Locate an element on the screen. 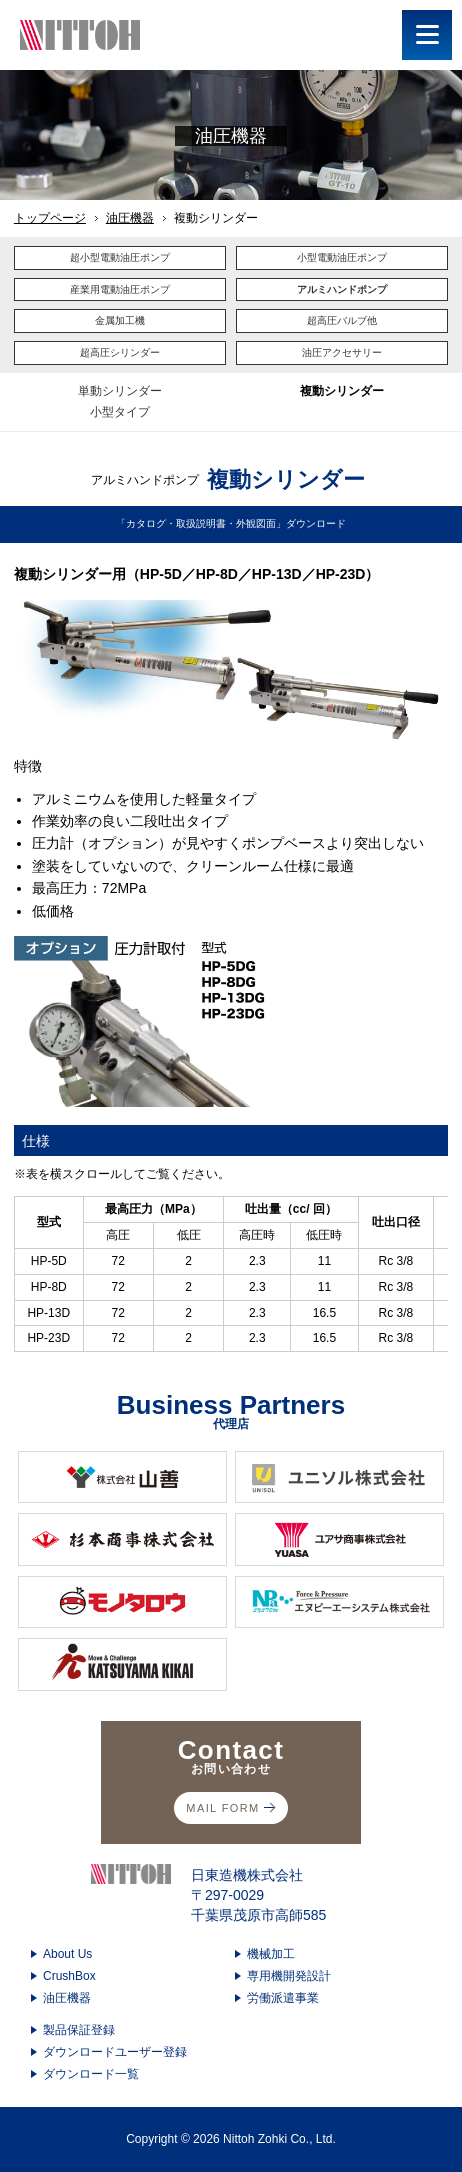 The image size is (462, 2172). アルミハンドポンプ is located at coordinates (342, 289).